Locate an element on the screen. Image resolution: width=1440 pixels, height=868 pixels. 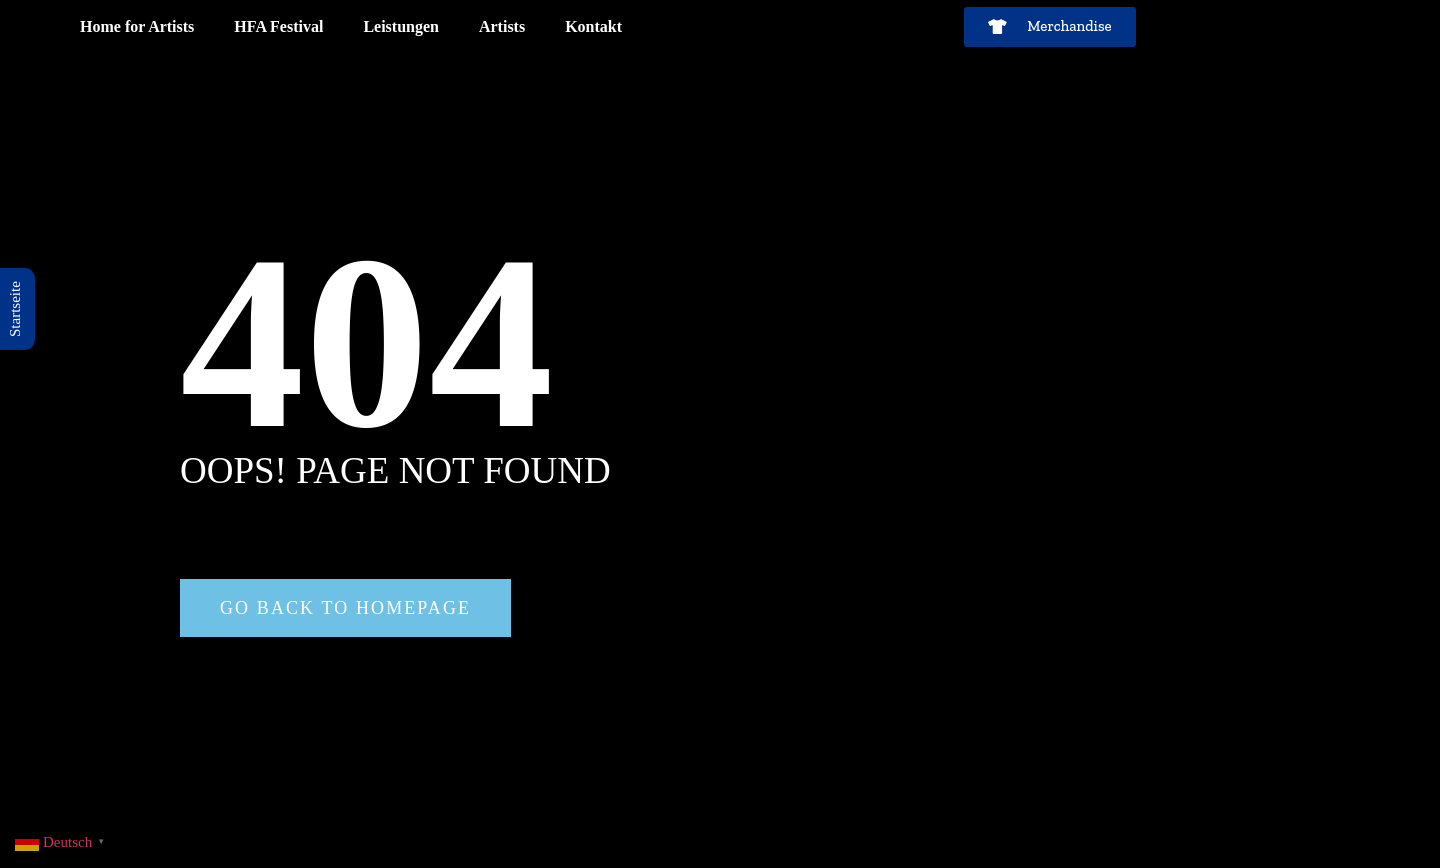
Artists is located at coordinates (502, 26).